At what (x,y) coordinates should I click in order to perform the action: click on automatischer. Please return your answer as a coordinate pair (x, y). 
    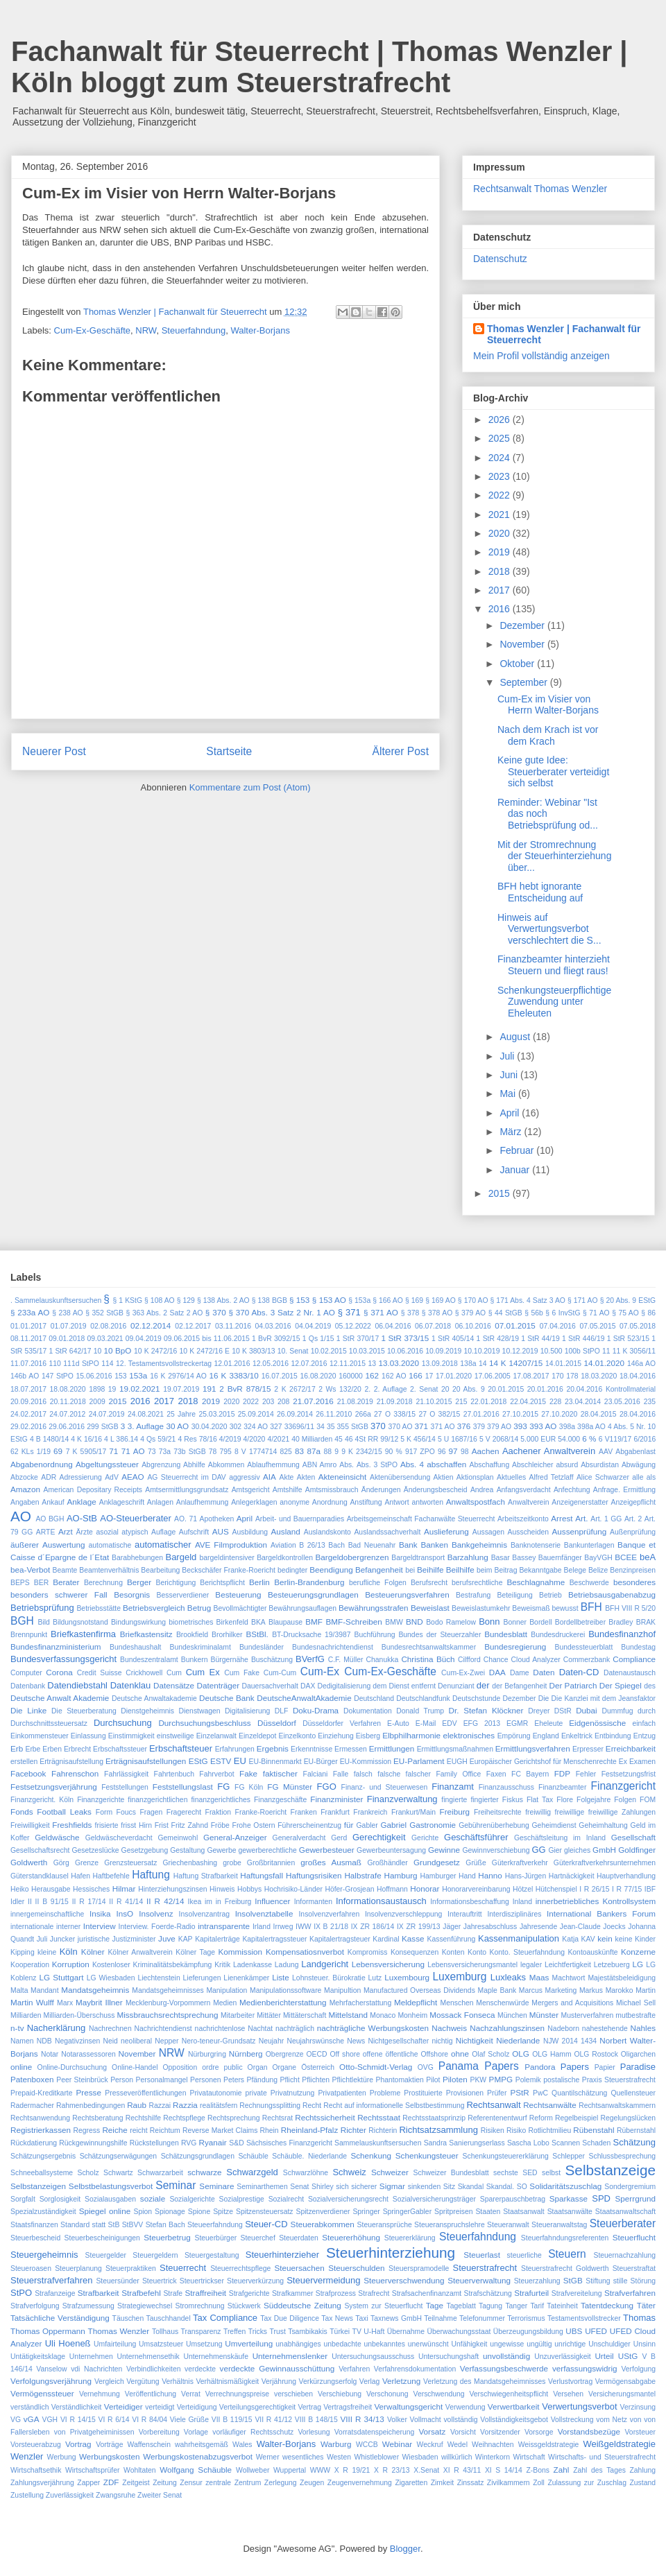
    Looking at the image, I should click on (163, 1544).